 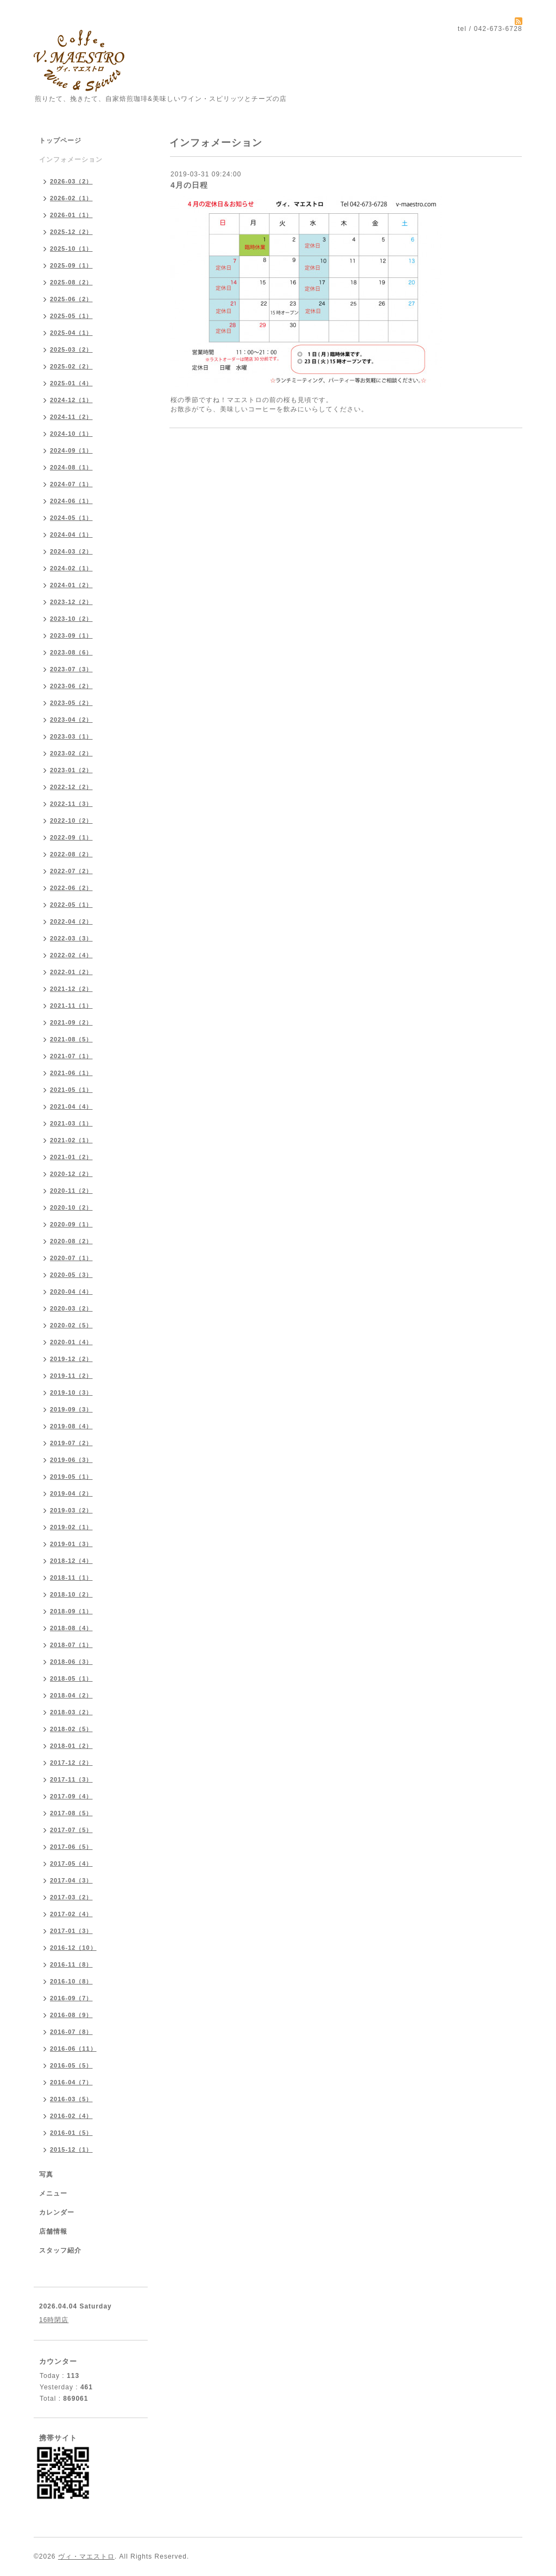 What do you see at coordinates (71, 1459) in the screenshot?
I see `2019-06（3）` at bounding box center [71, 1459].